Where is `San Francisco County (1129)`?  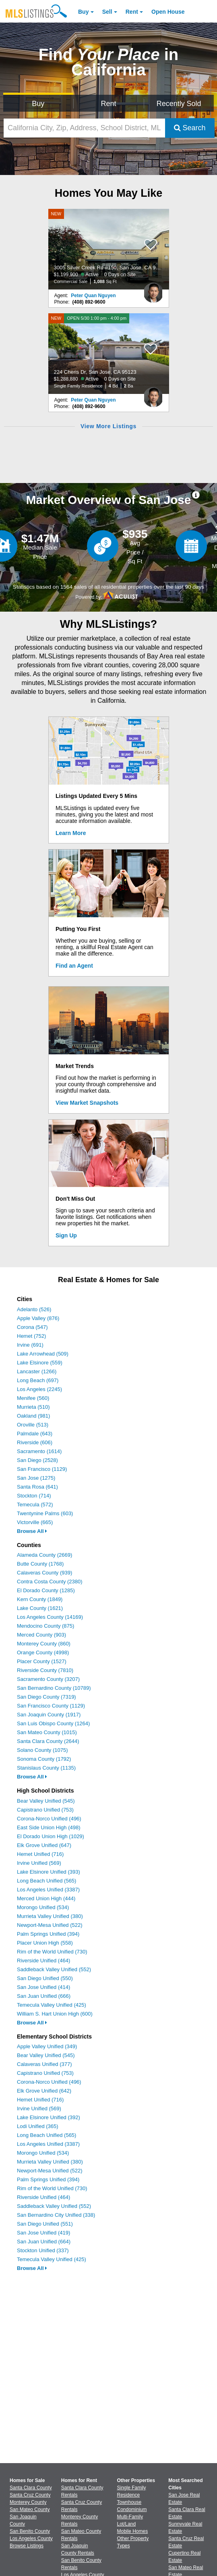
San Francisco County (1129) is located at coordinates (51, 1706).